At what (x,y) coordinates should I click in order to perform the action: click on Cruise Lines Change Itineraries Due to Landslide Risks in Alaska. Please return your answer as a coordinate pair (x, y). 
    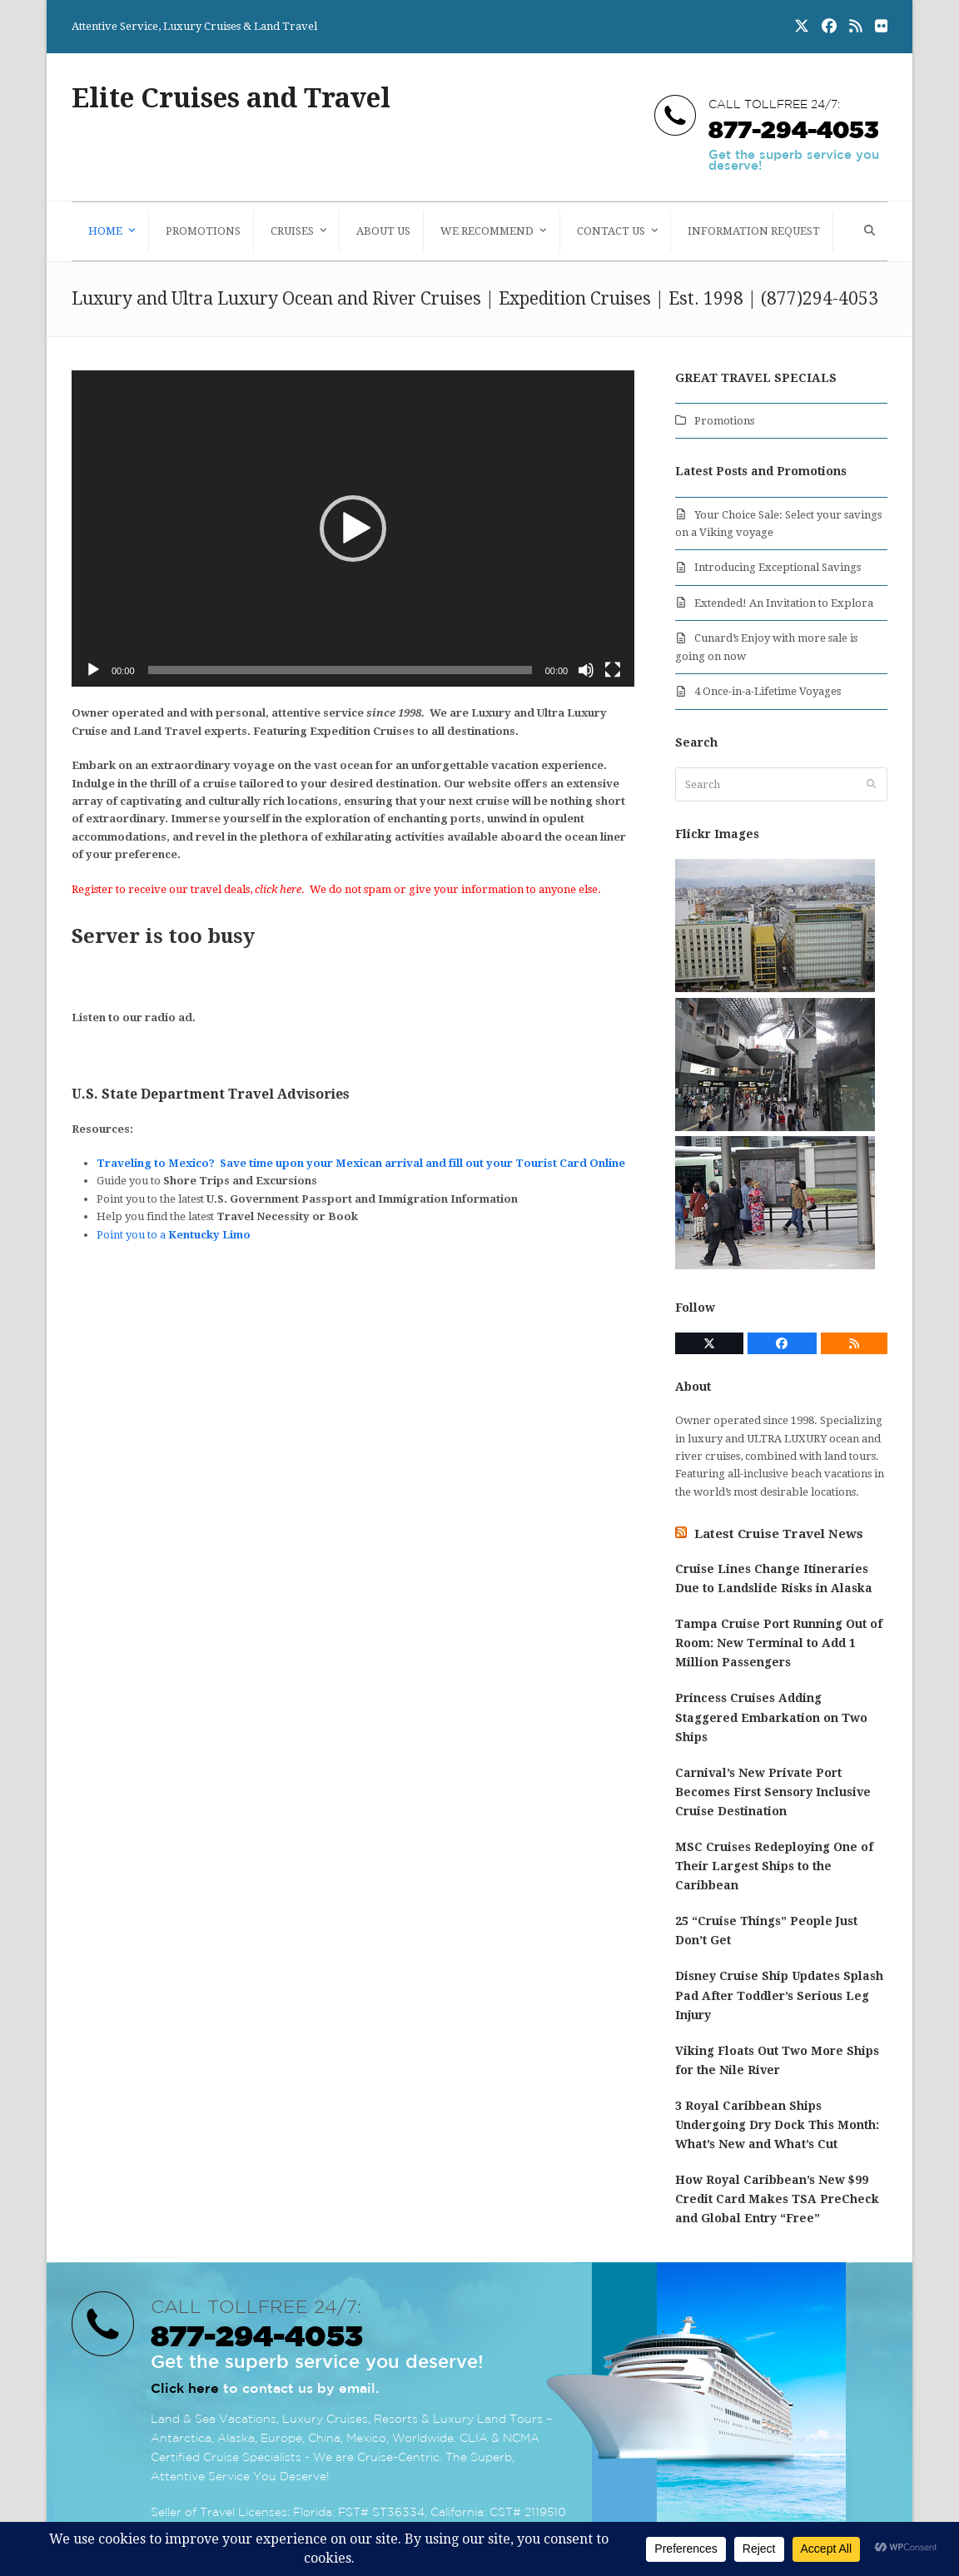
    Looking at the image, I should click on (773, 1578).